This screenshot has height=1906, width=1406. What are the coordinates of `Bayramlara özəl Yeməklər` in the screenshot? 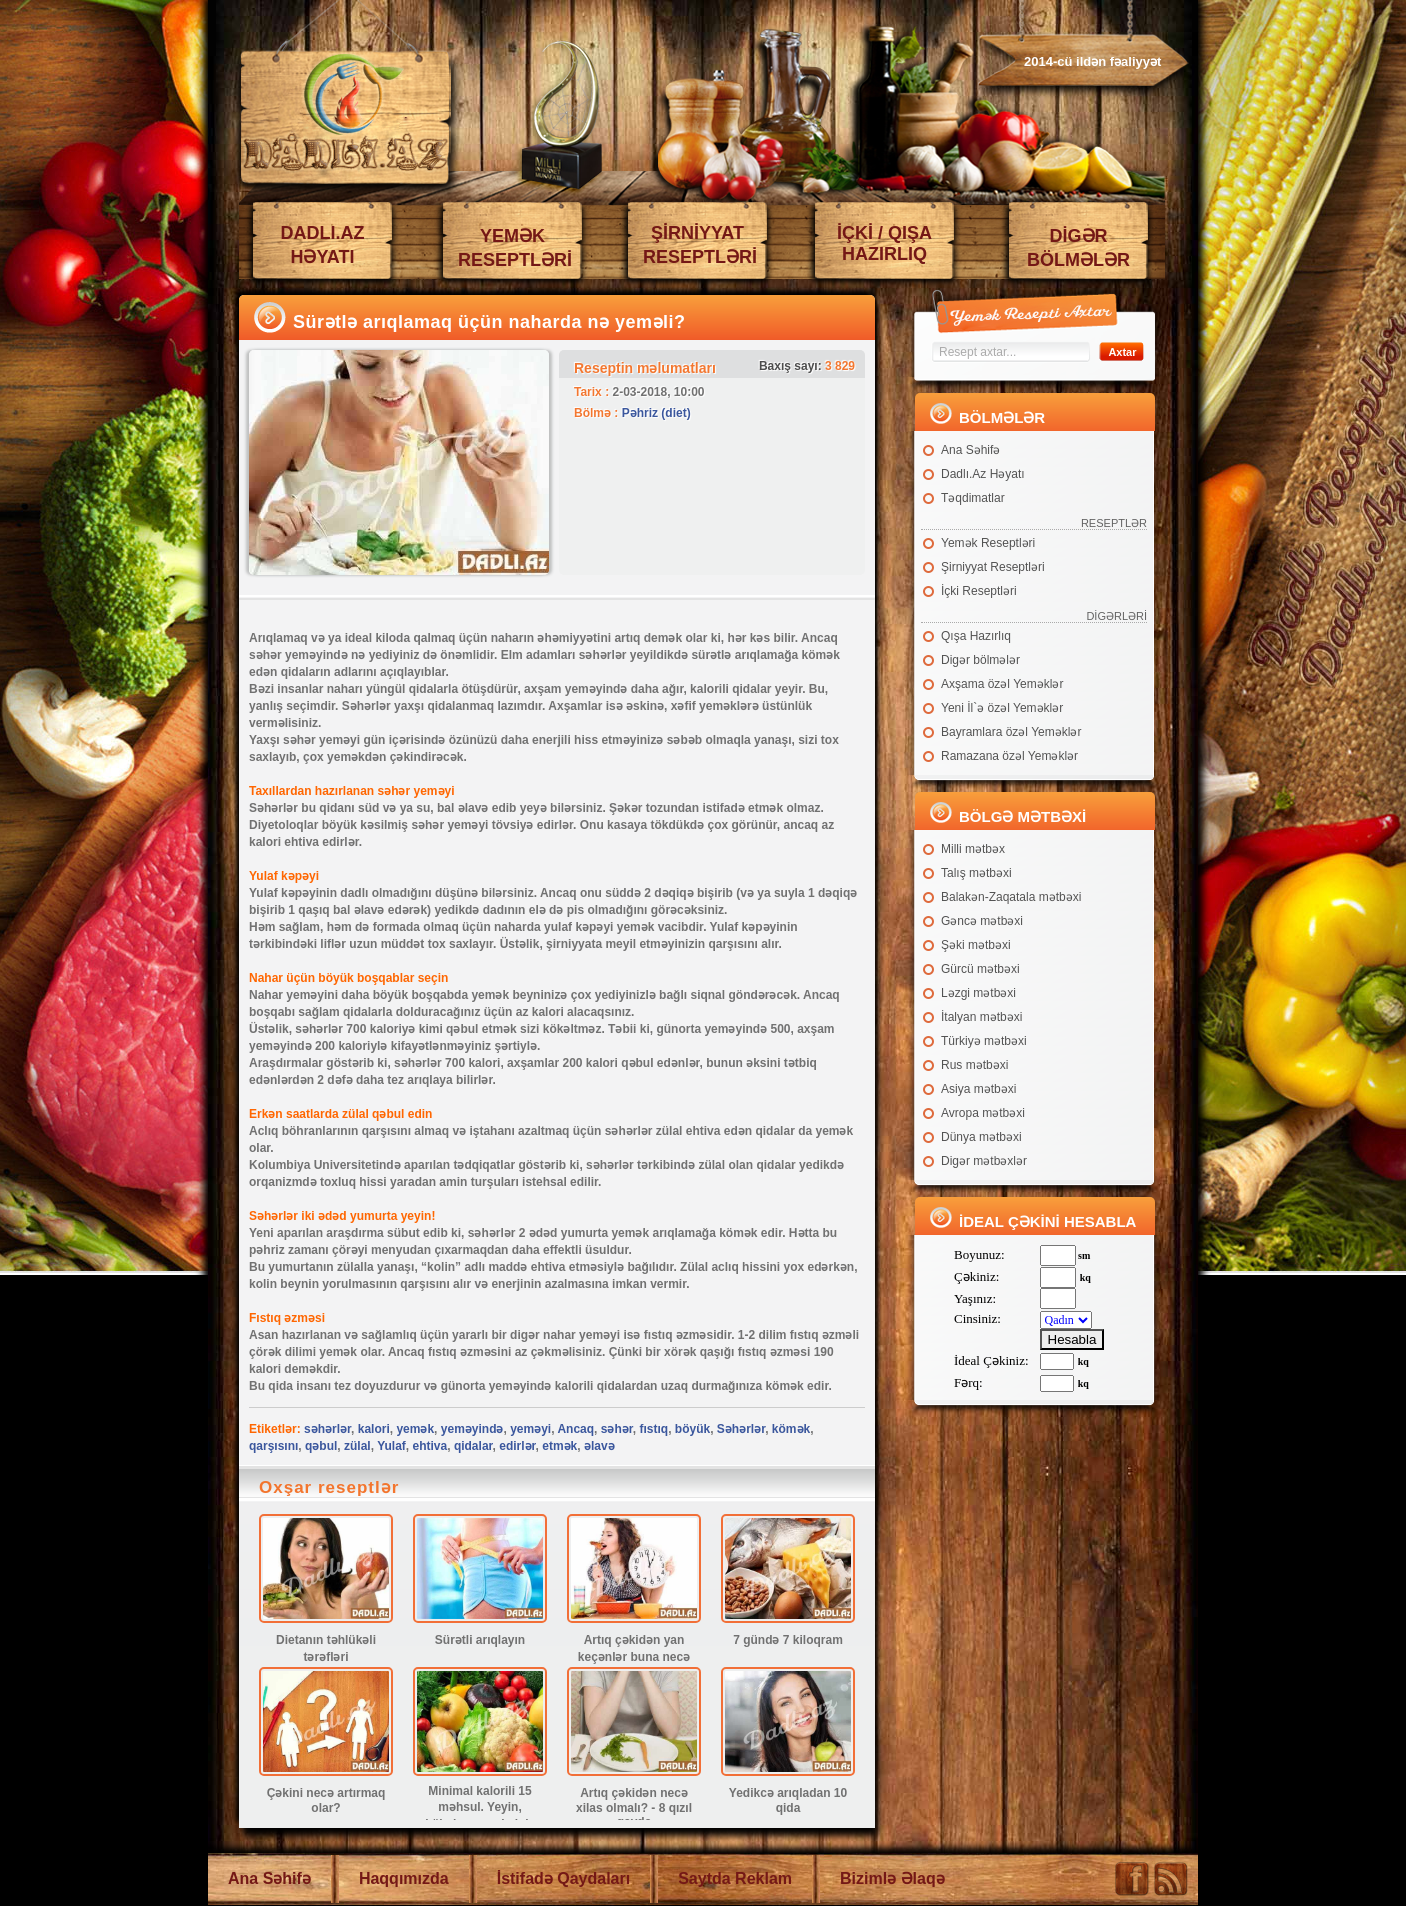 It's located at (1011, 732).